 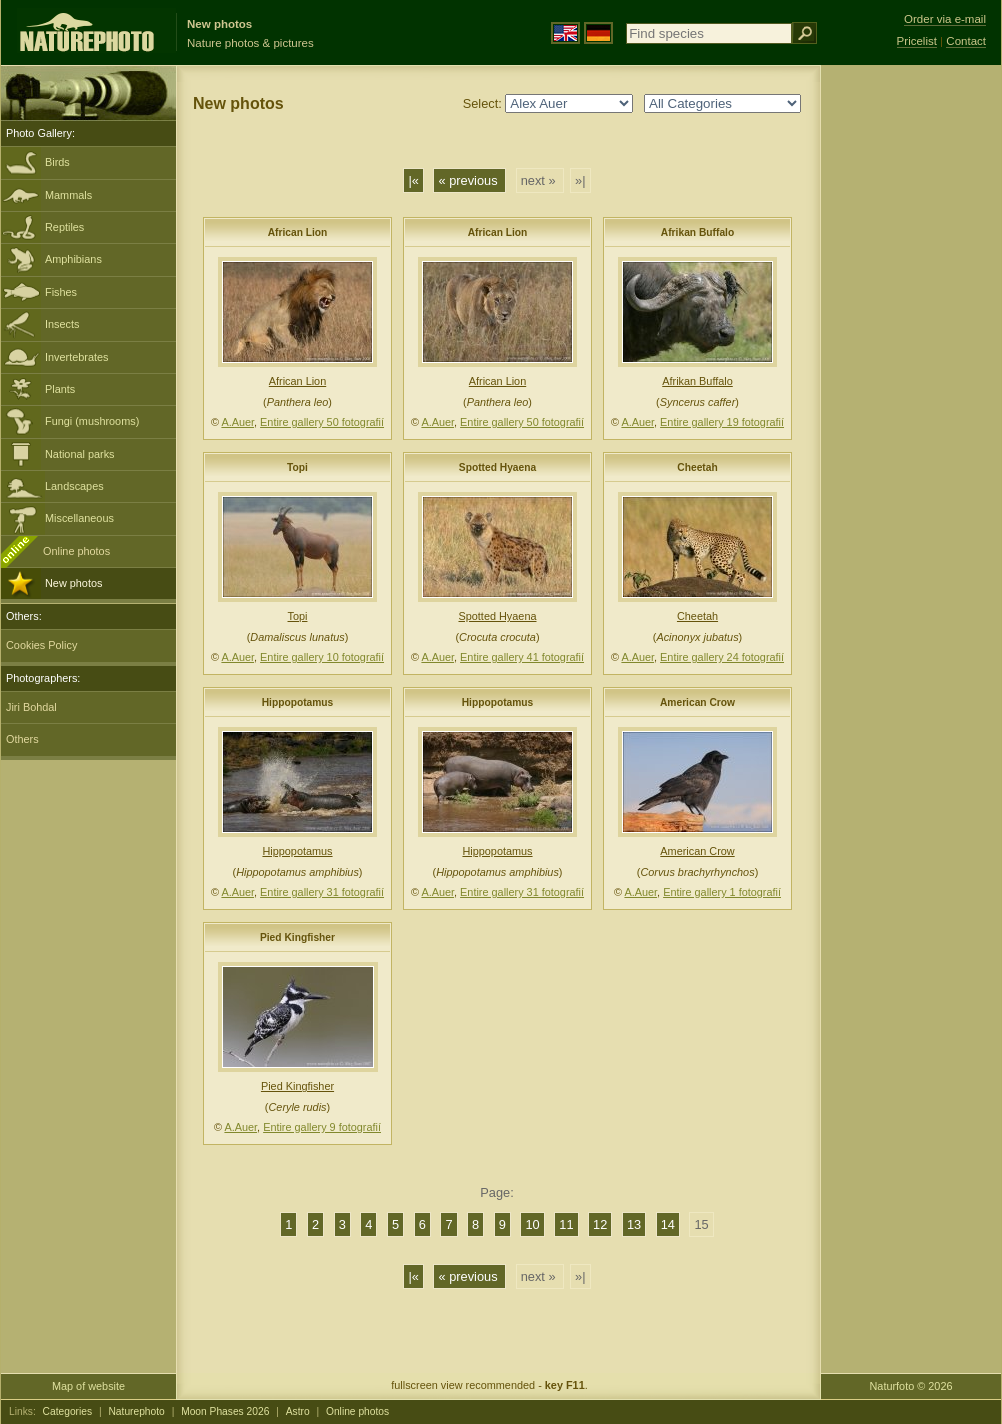 I want to click on Mammals, so click(x=68, y=195).